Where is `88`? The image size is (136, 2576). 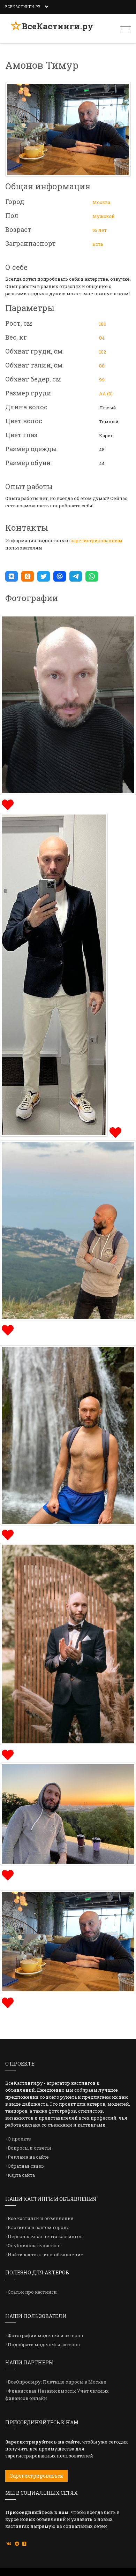
88 is located at coordinates (102, 366).